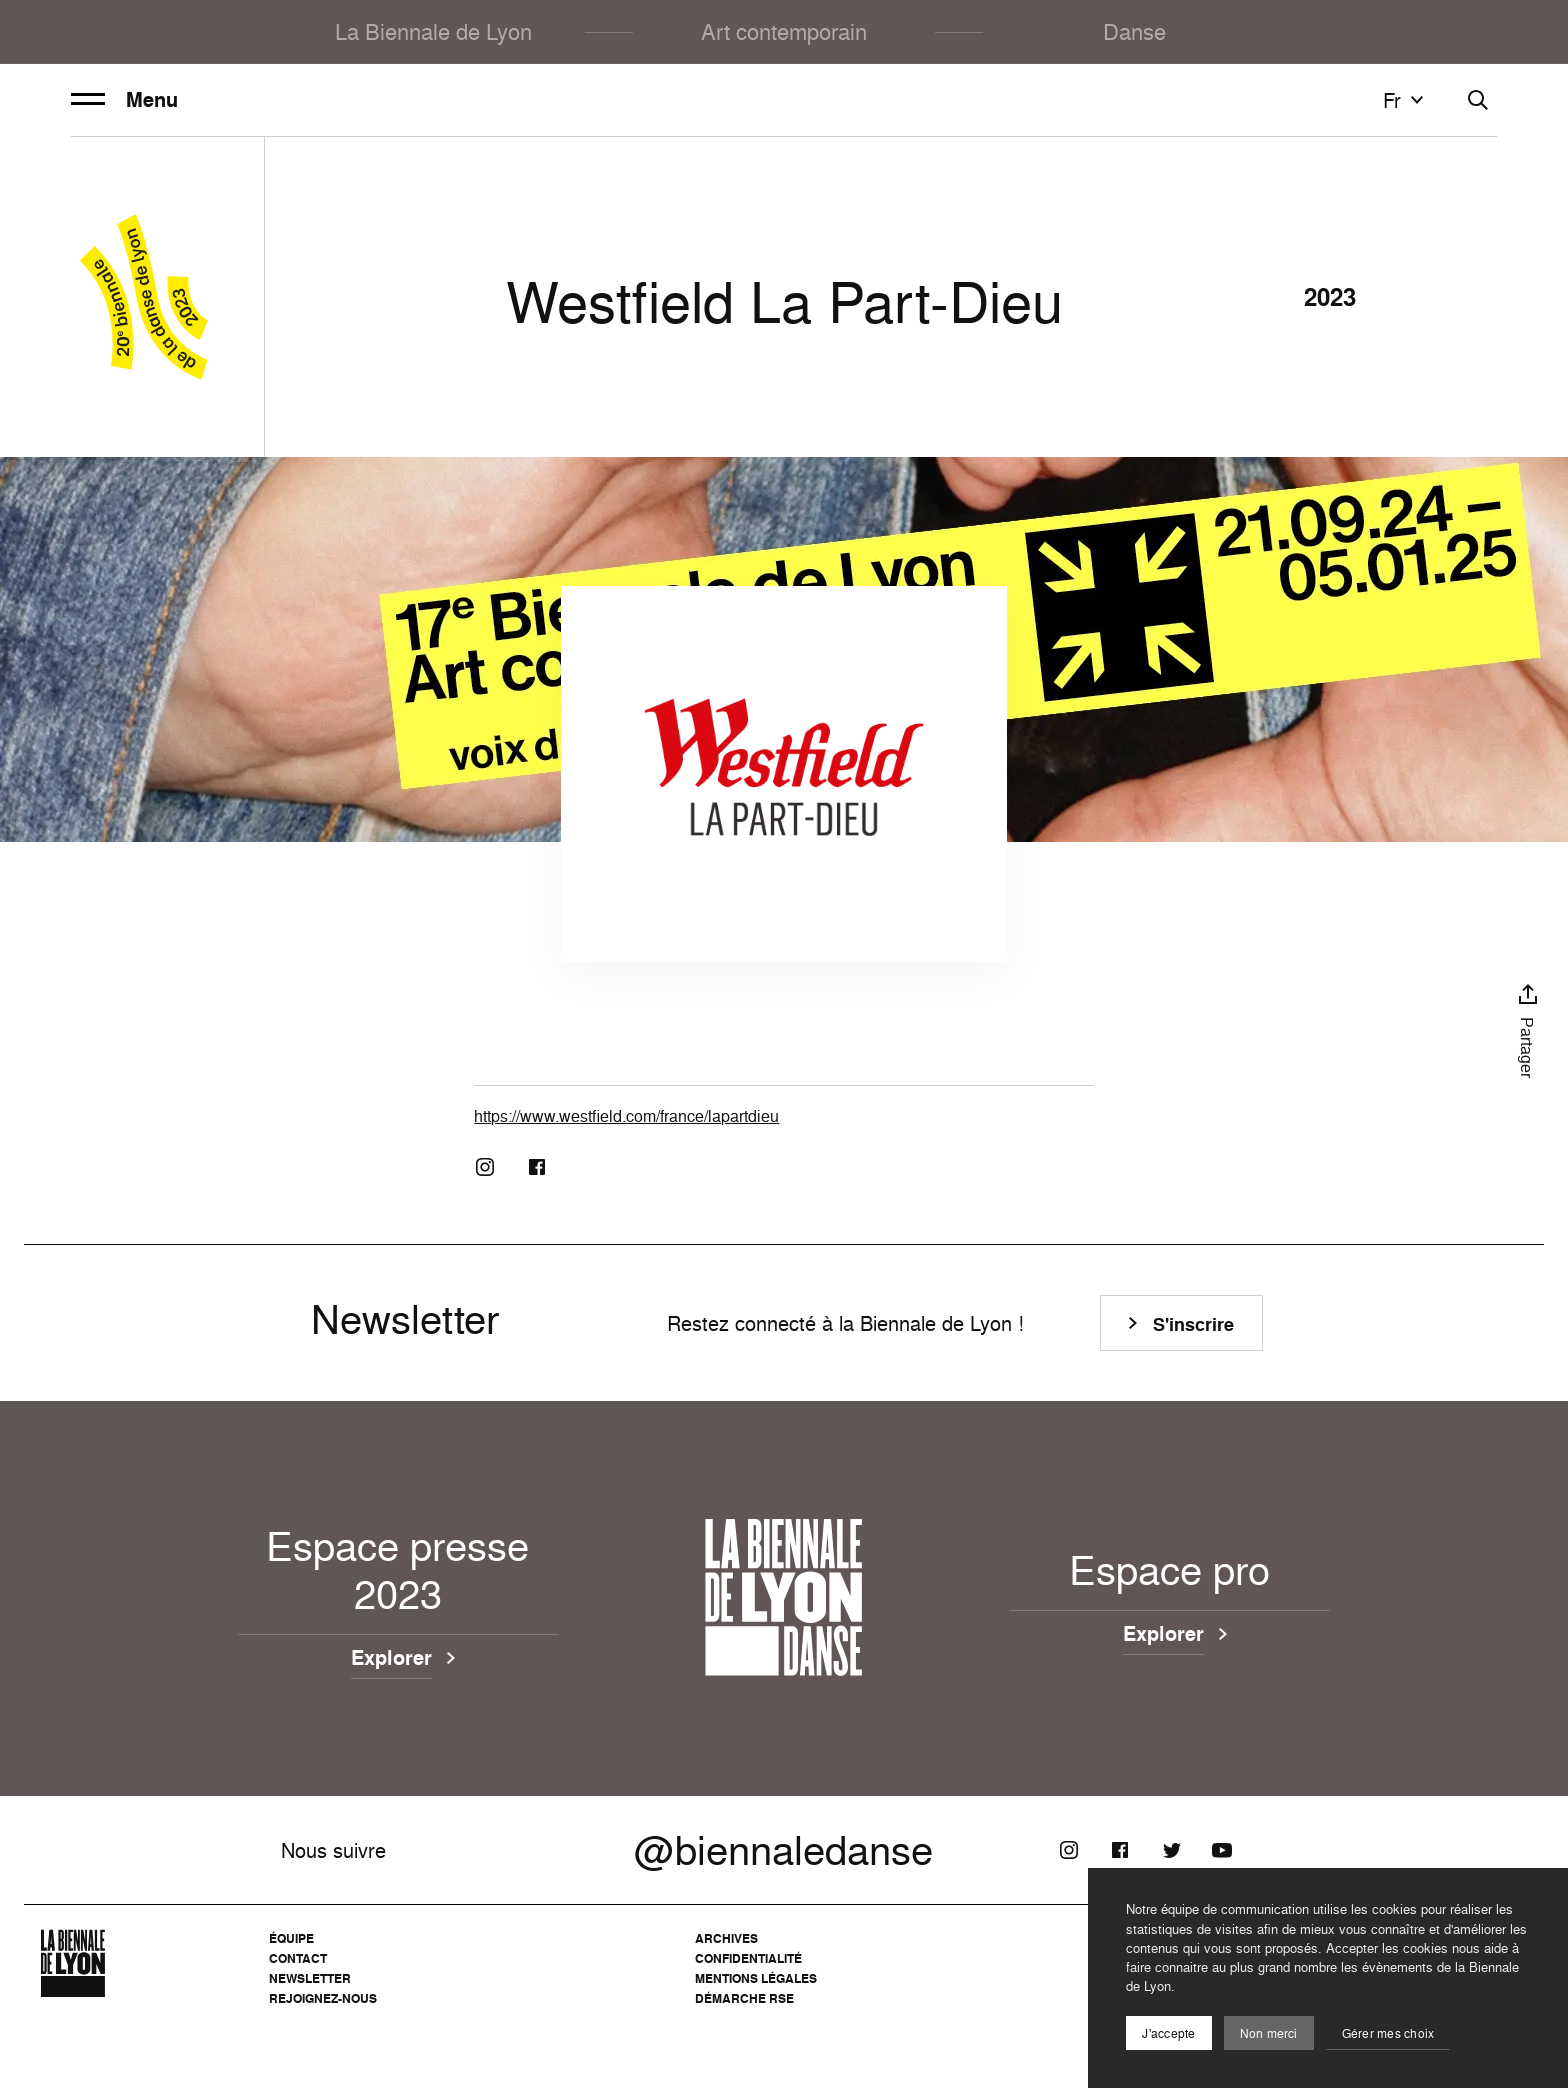 The width and height of the screenshot is (1568, 2088). Describe the element at coordinates (784, 31) in the screenshot. I see `Art contemporain [menuitem]` at that location.